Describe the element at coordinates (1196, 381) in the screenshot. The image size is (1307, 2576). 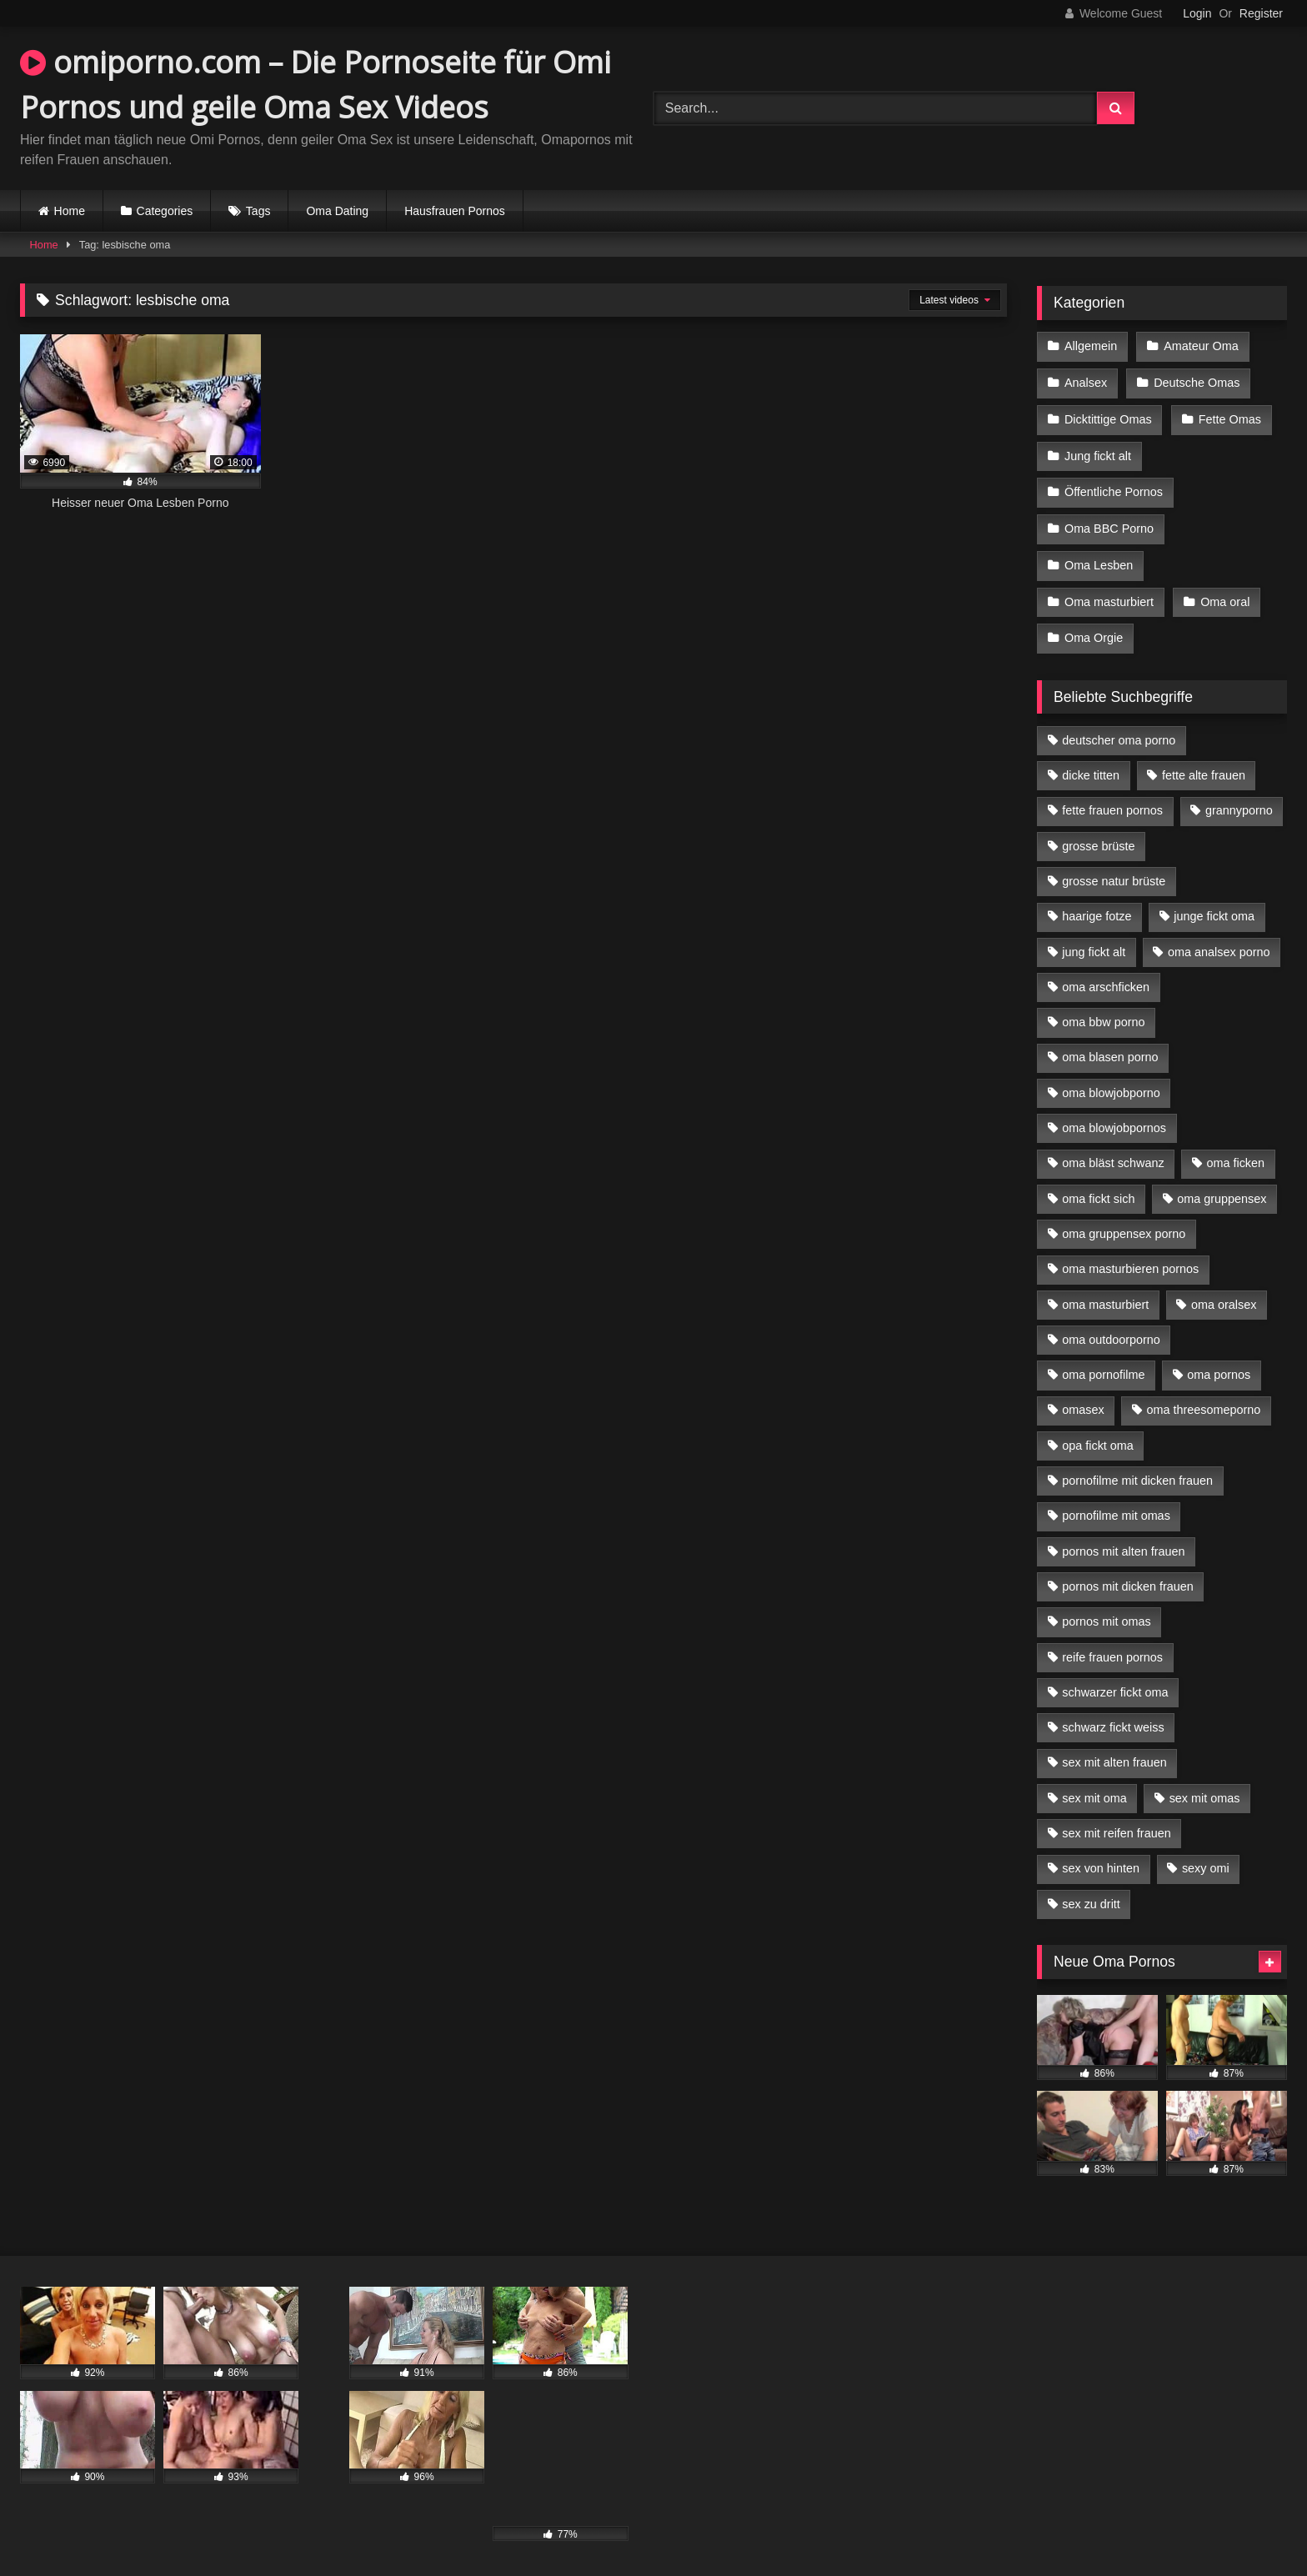
I see `Deutsche Omas` at that location.